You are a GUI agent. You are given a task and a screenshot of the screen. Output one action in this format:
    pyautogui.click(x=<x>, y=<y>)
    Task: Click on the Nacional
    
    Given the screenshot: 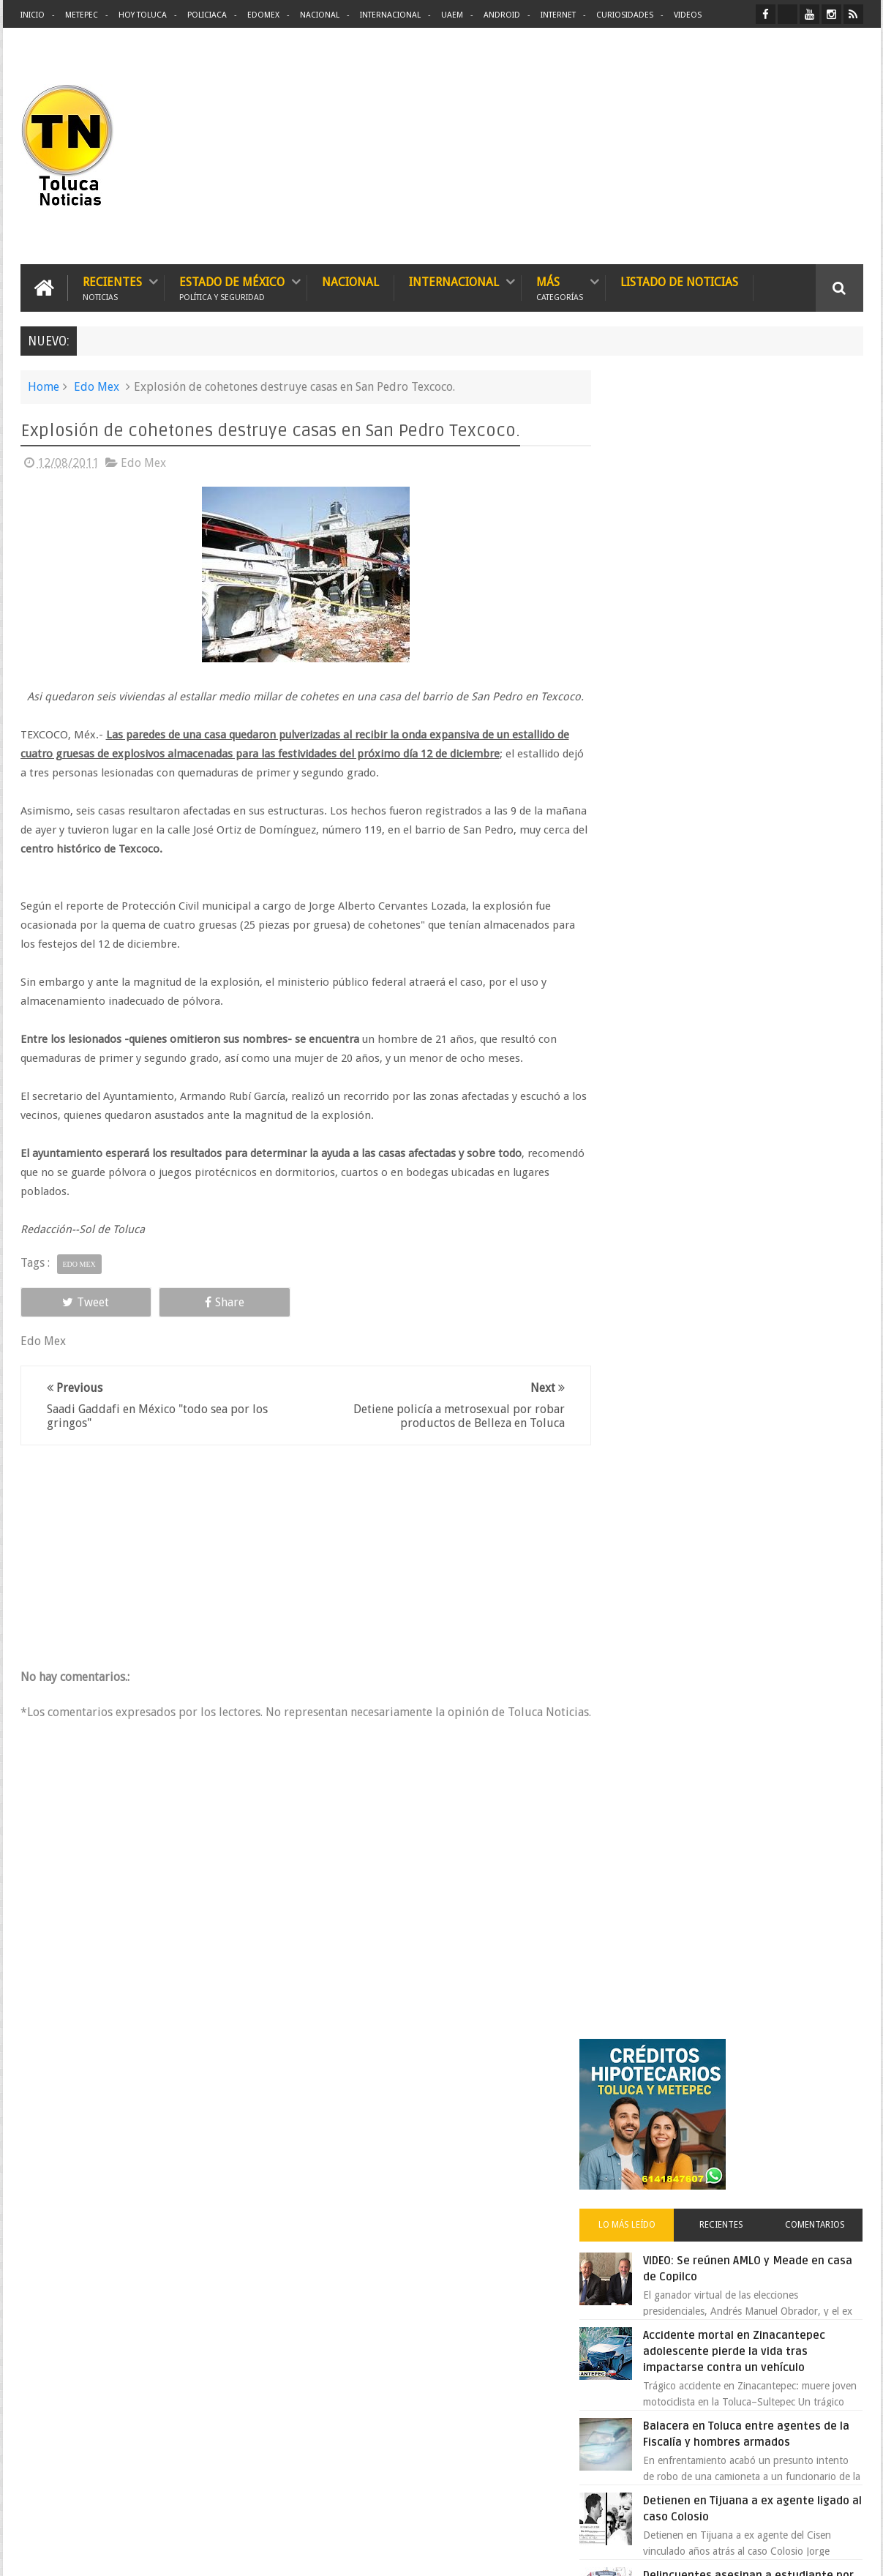 What is the action you would take?
    pyautogui.click(x=319, y=15)
    